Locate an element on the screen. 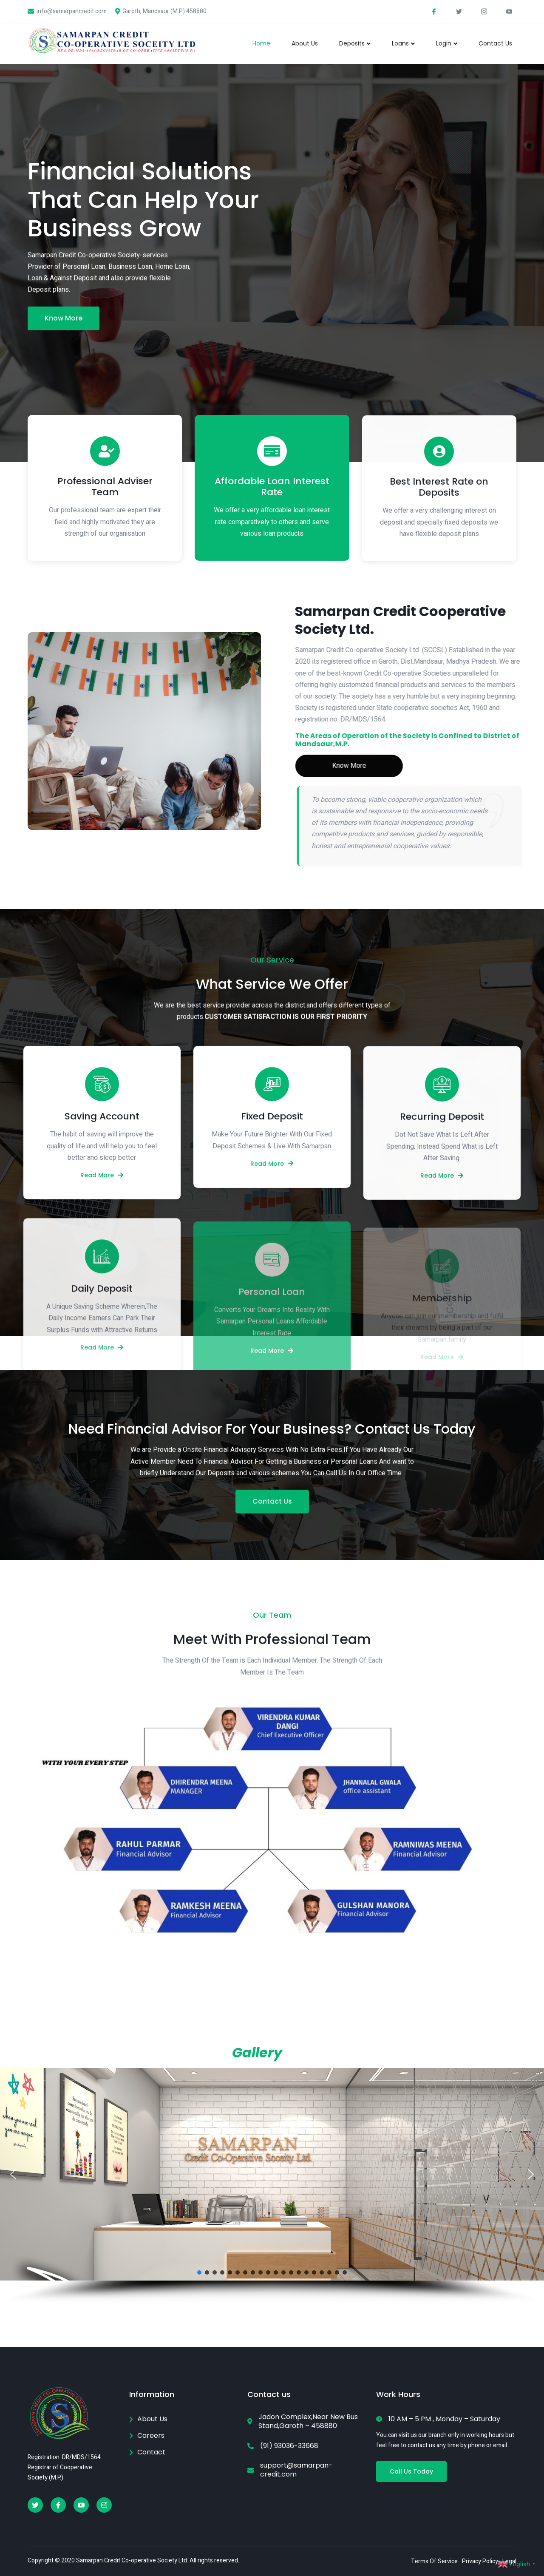 Image resolution: width=544 pixels, height=2576 pixels. Loans is located at coordinates (403, 43).